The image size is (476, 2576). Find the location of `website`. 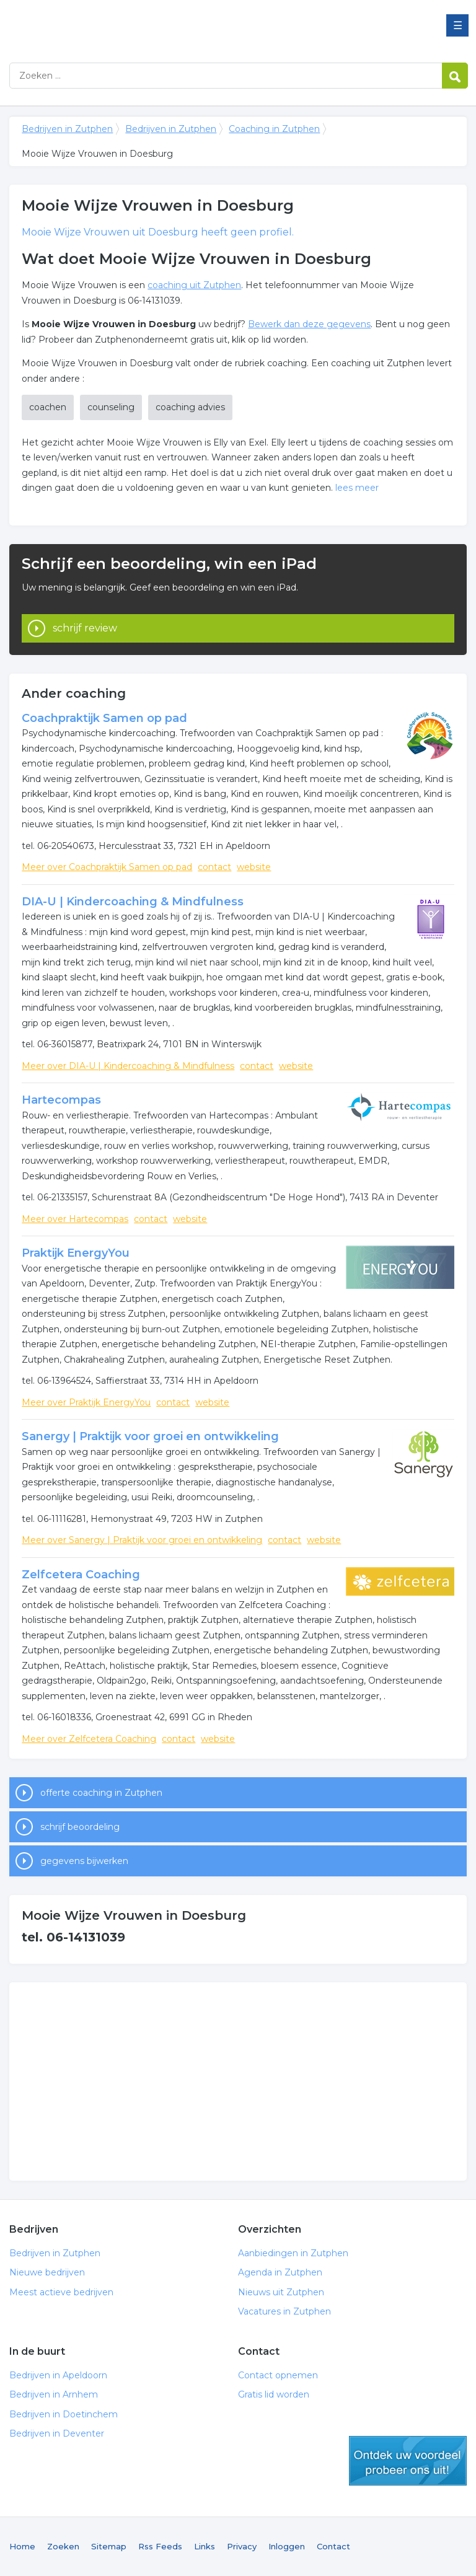

website is located at coordinates (254, 867).